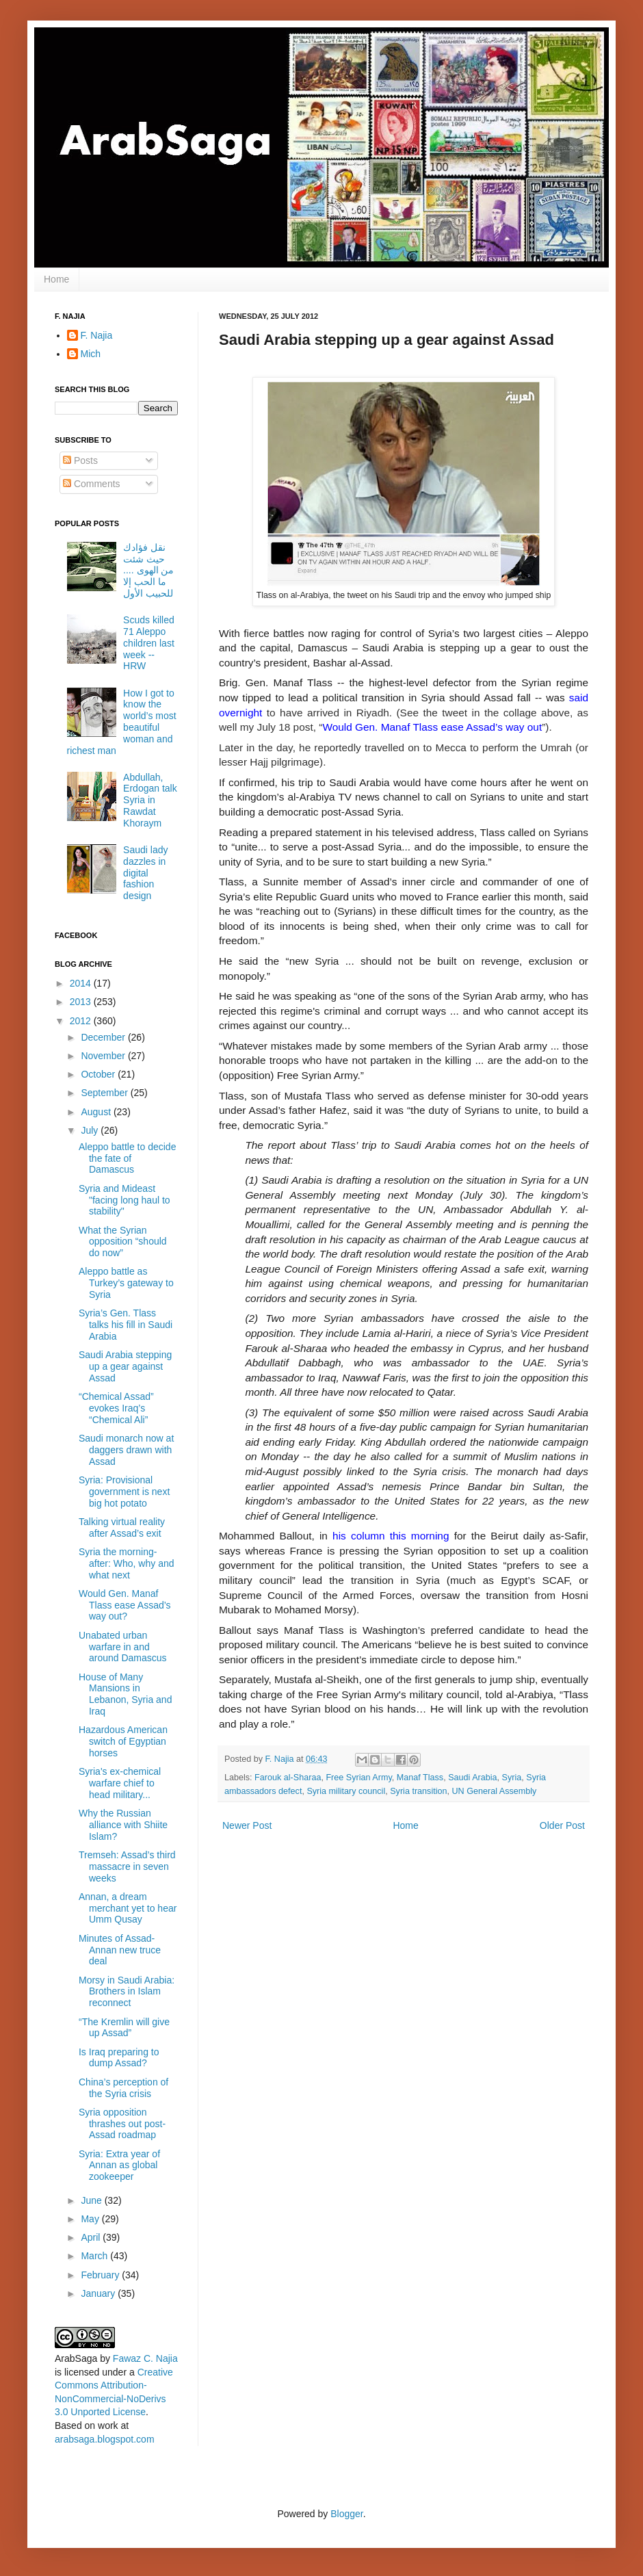 The height and width of the screenshot is (2576, 643). What do you see at coordinates (92, 2200) in the screenshot?
I see `June` at bounding box center [92, 2200].